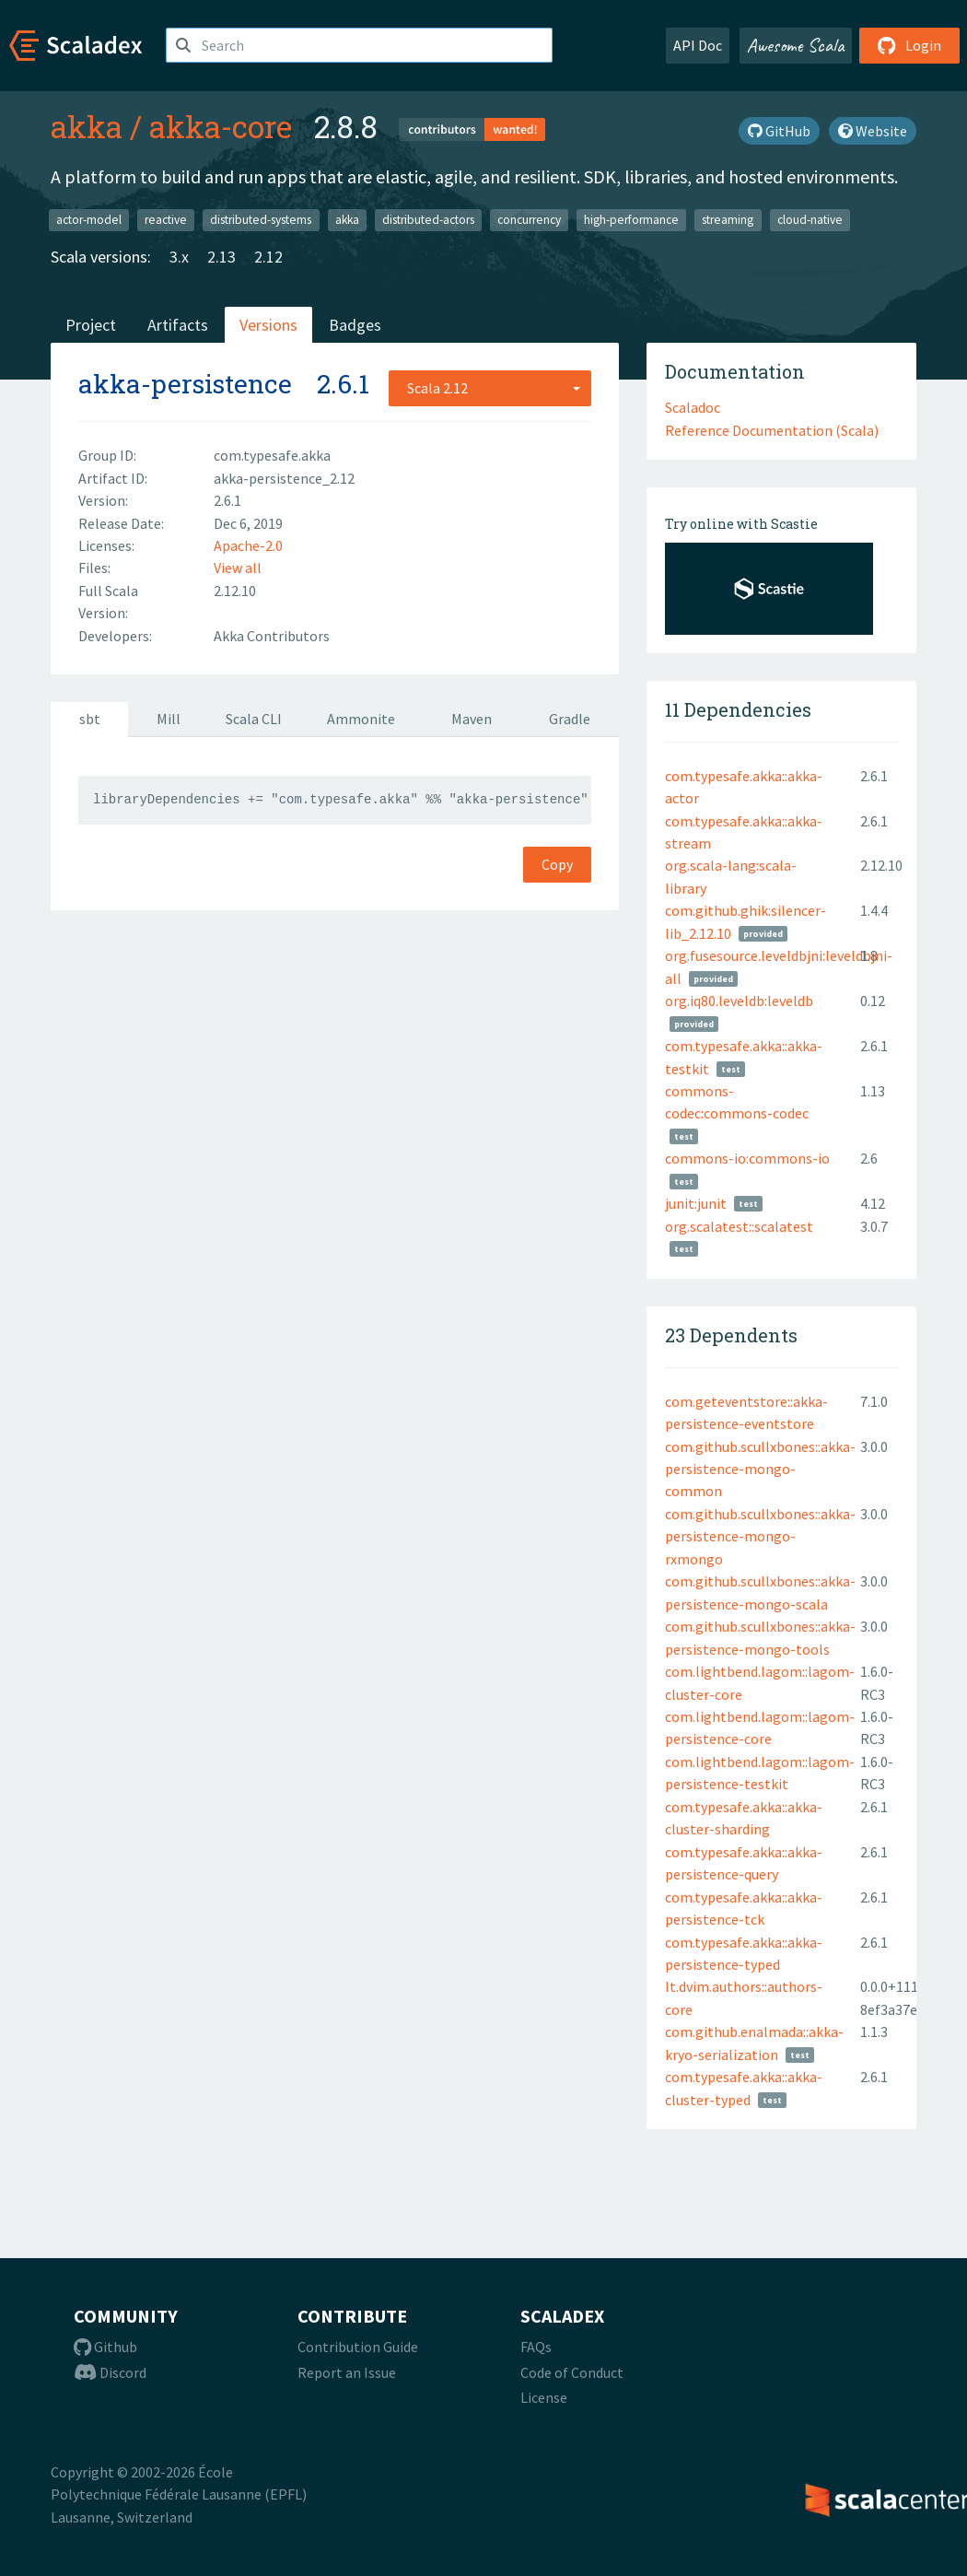  Describe the element at coordinates (220, 126) in the screenshot. I see `akka-core` at that location.